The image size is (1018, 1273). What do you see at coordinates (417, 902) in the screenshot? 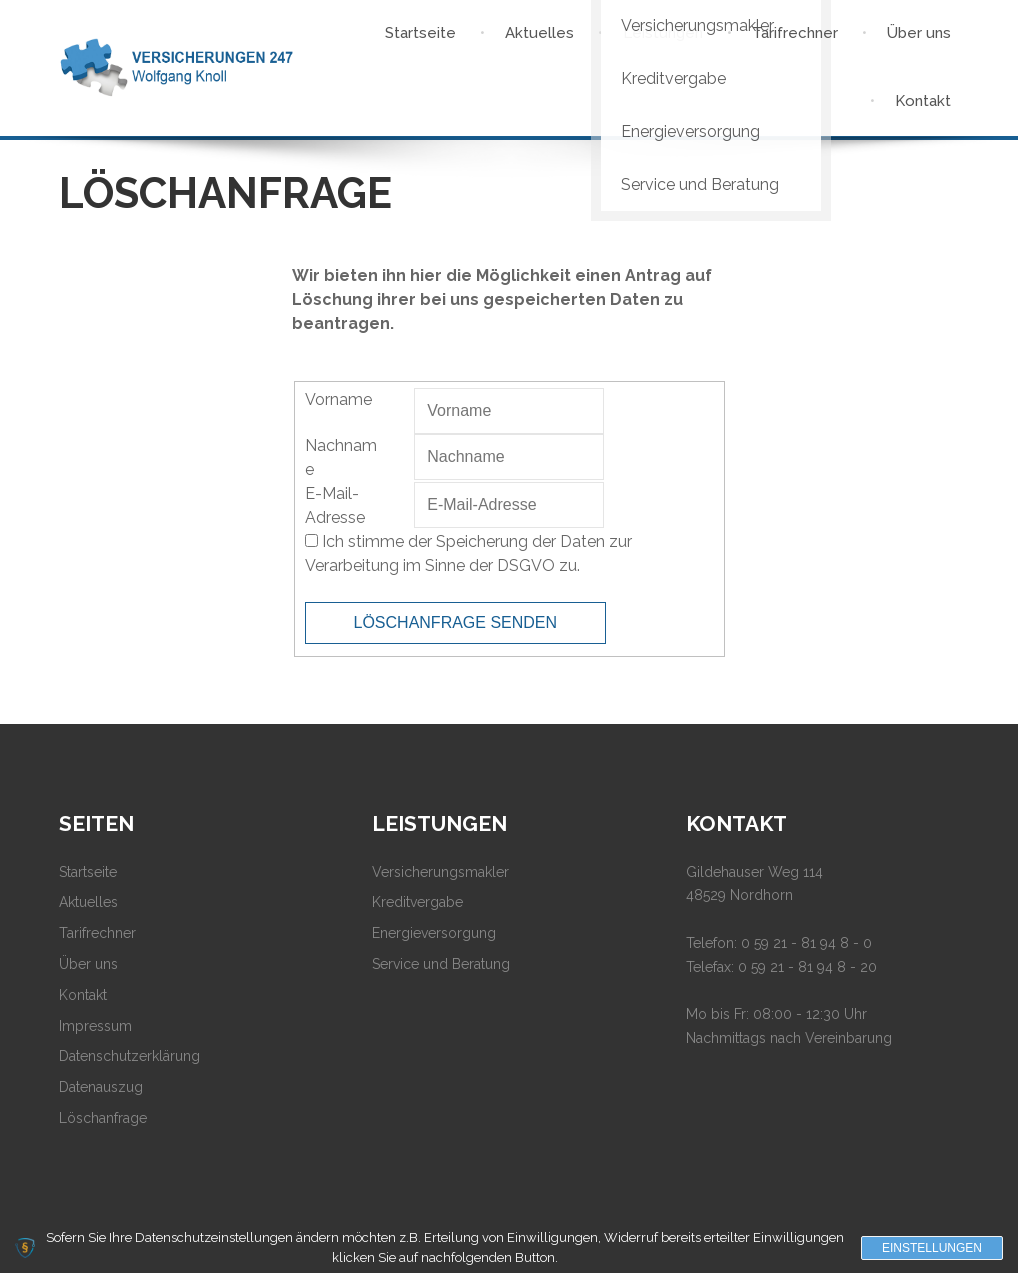
I see `Kreditvergabe` at bounding box center [417, 902].